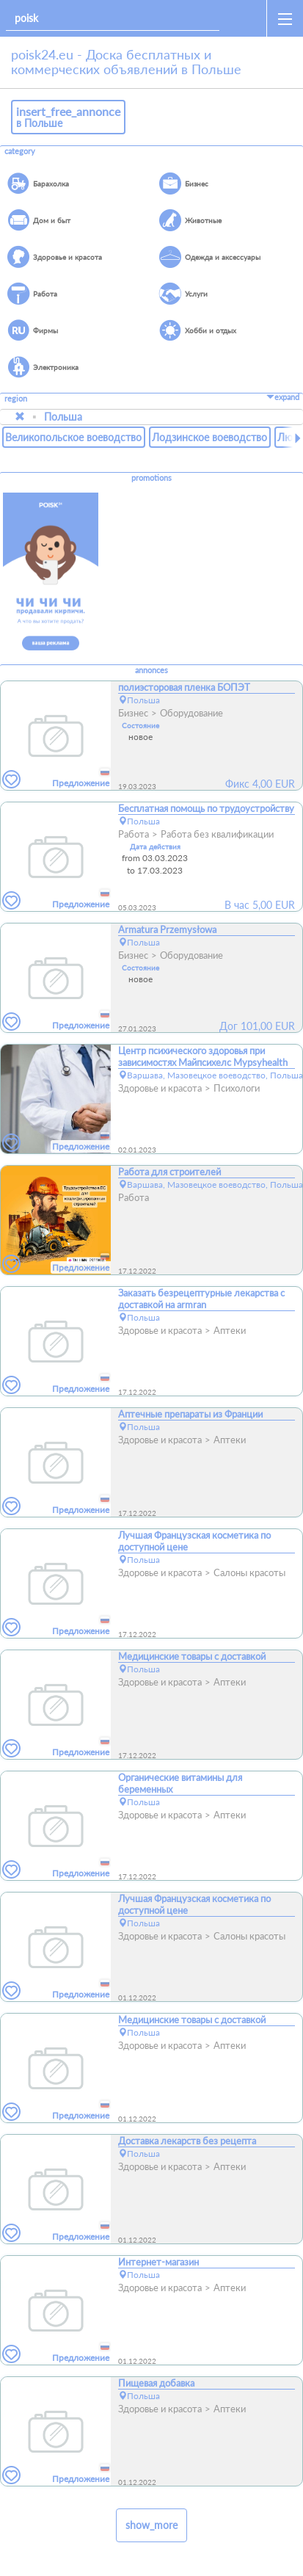 This screenshot has width=303, height=2576. Describe the element at coordinates (12, 780) in the screenshot. I see `[favorites]` at that location.